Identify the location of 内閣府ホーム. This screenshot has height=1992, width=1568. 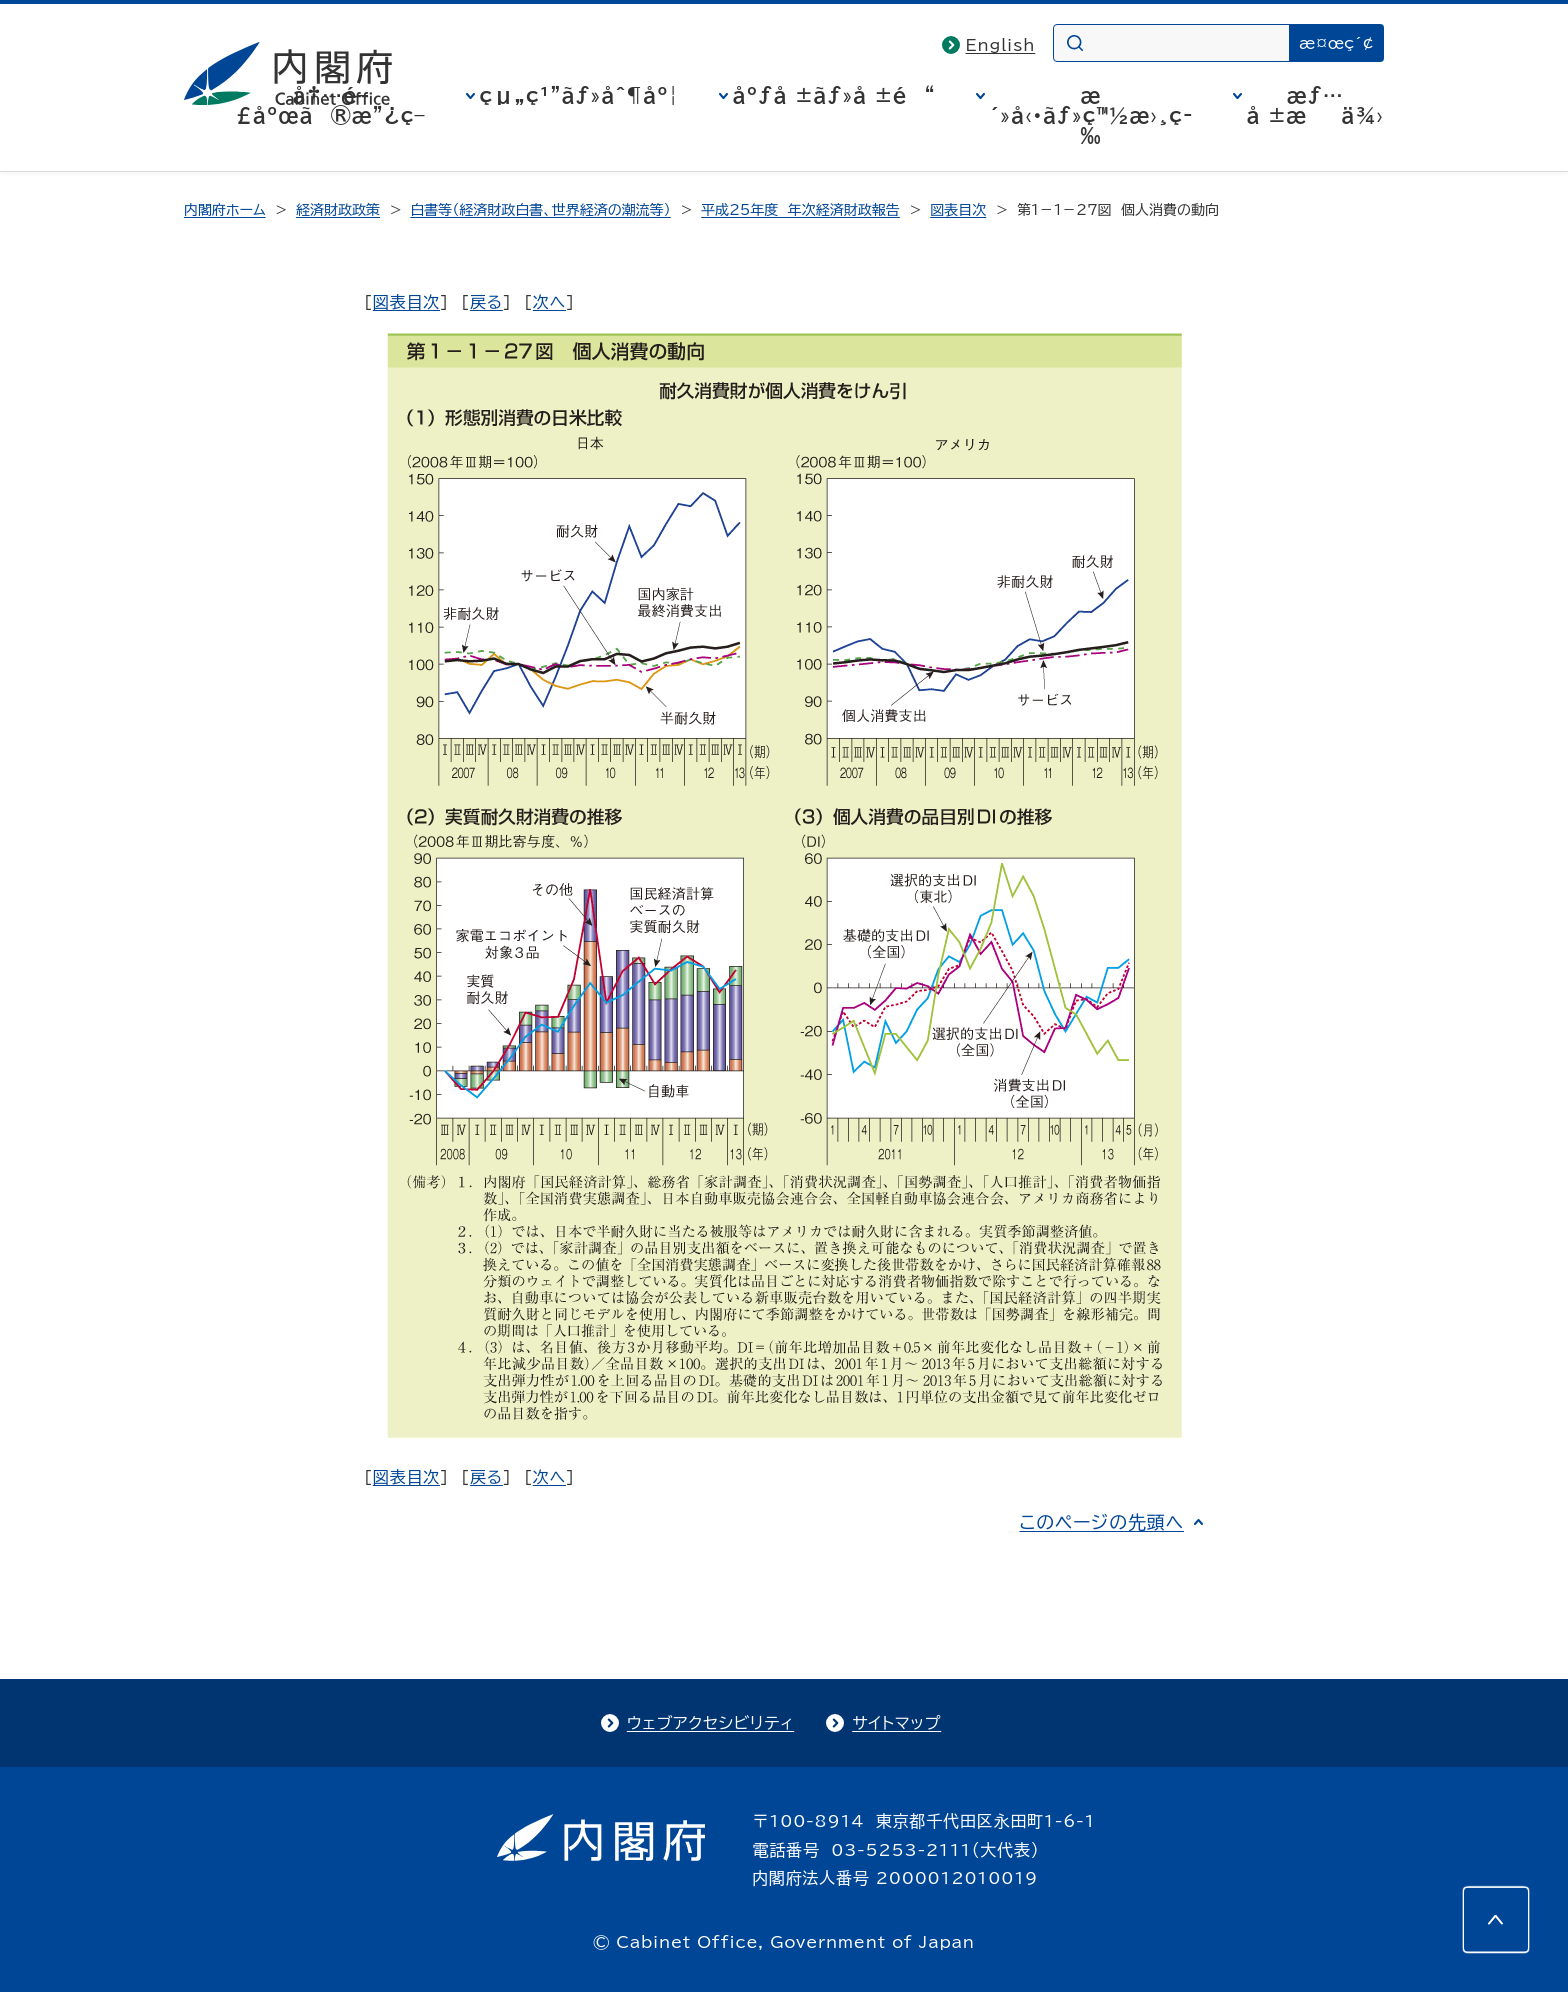
(224, 210).